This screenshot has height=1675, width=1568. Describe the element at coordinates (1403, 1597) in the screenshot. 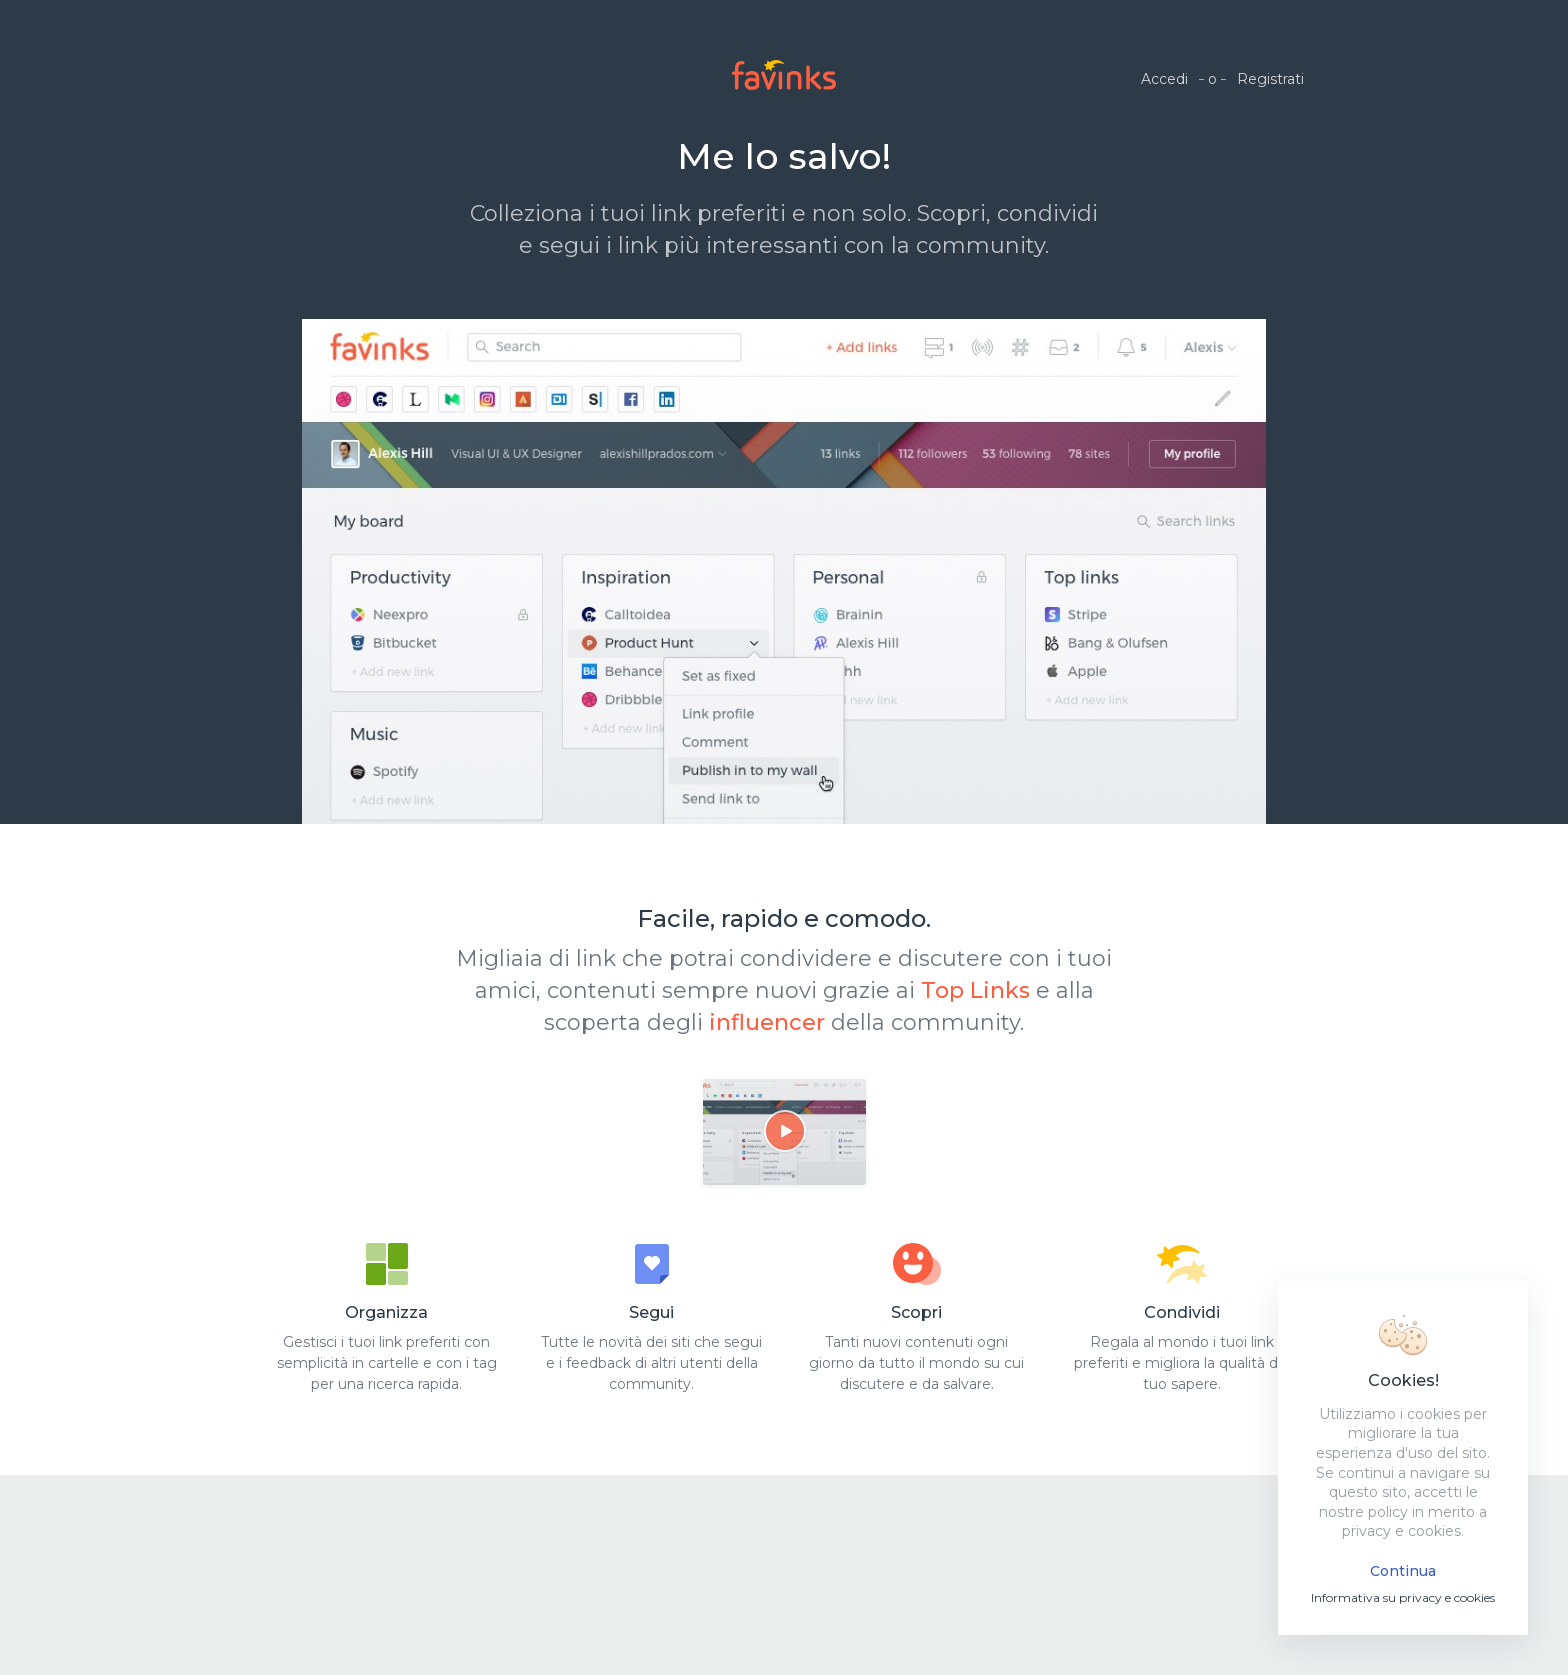

I see `Informativa su privacy e cookies` at that location.